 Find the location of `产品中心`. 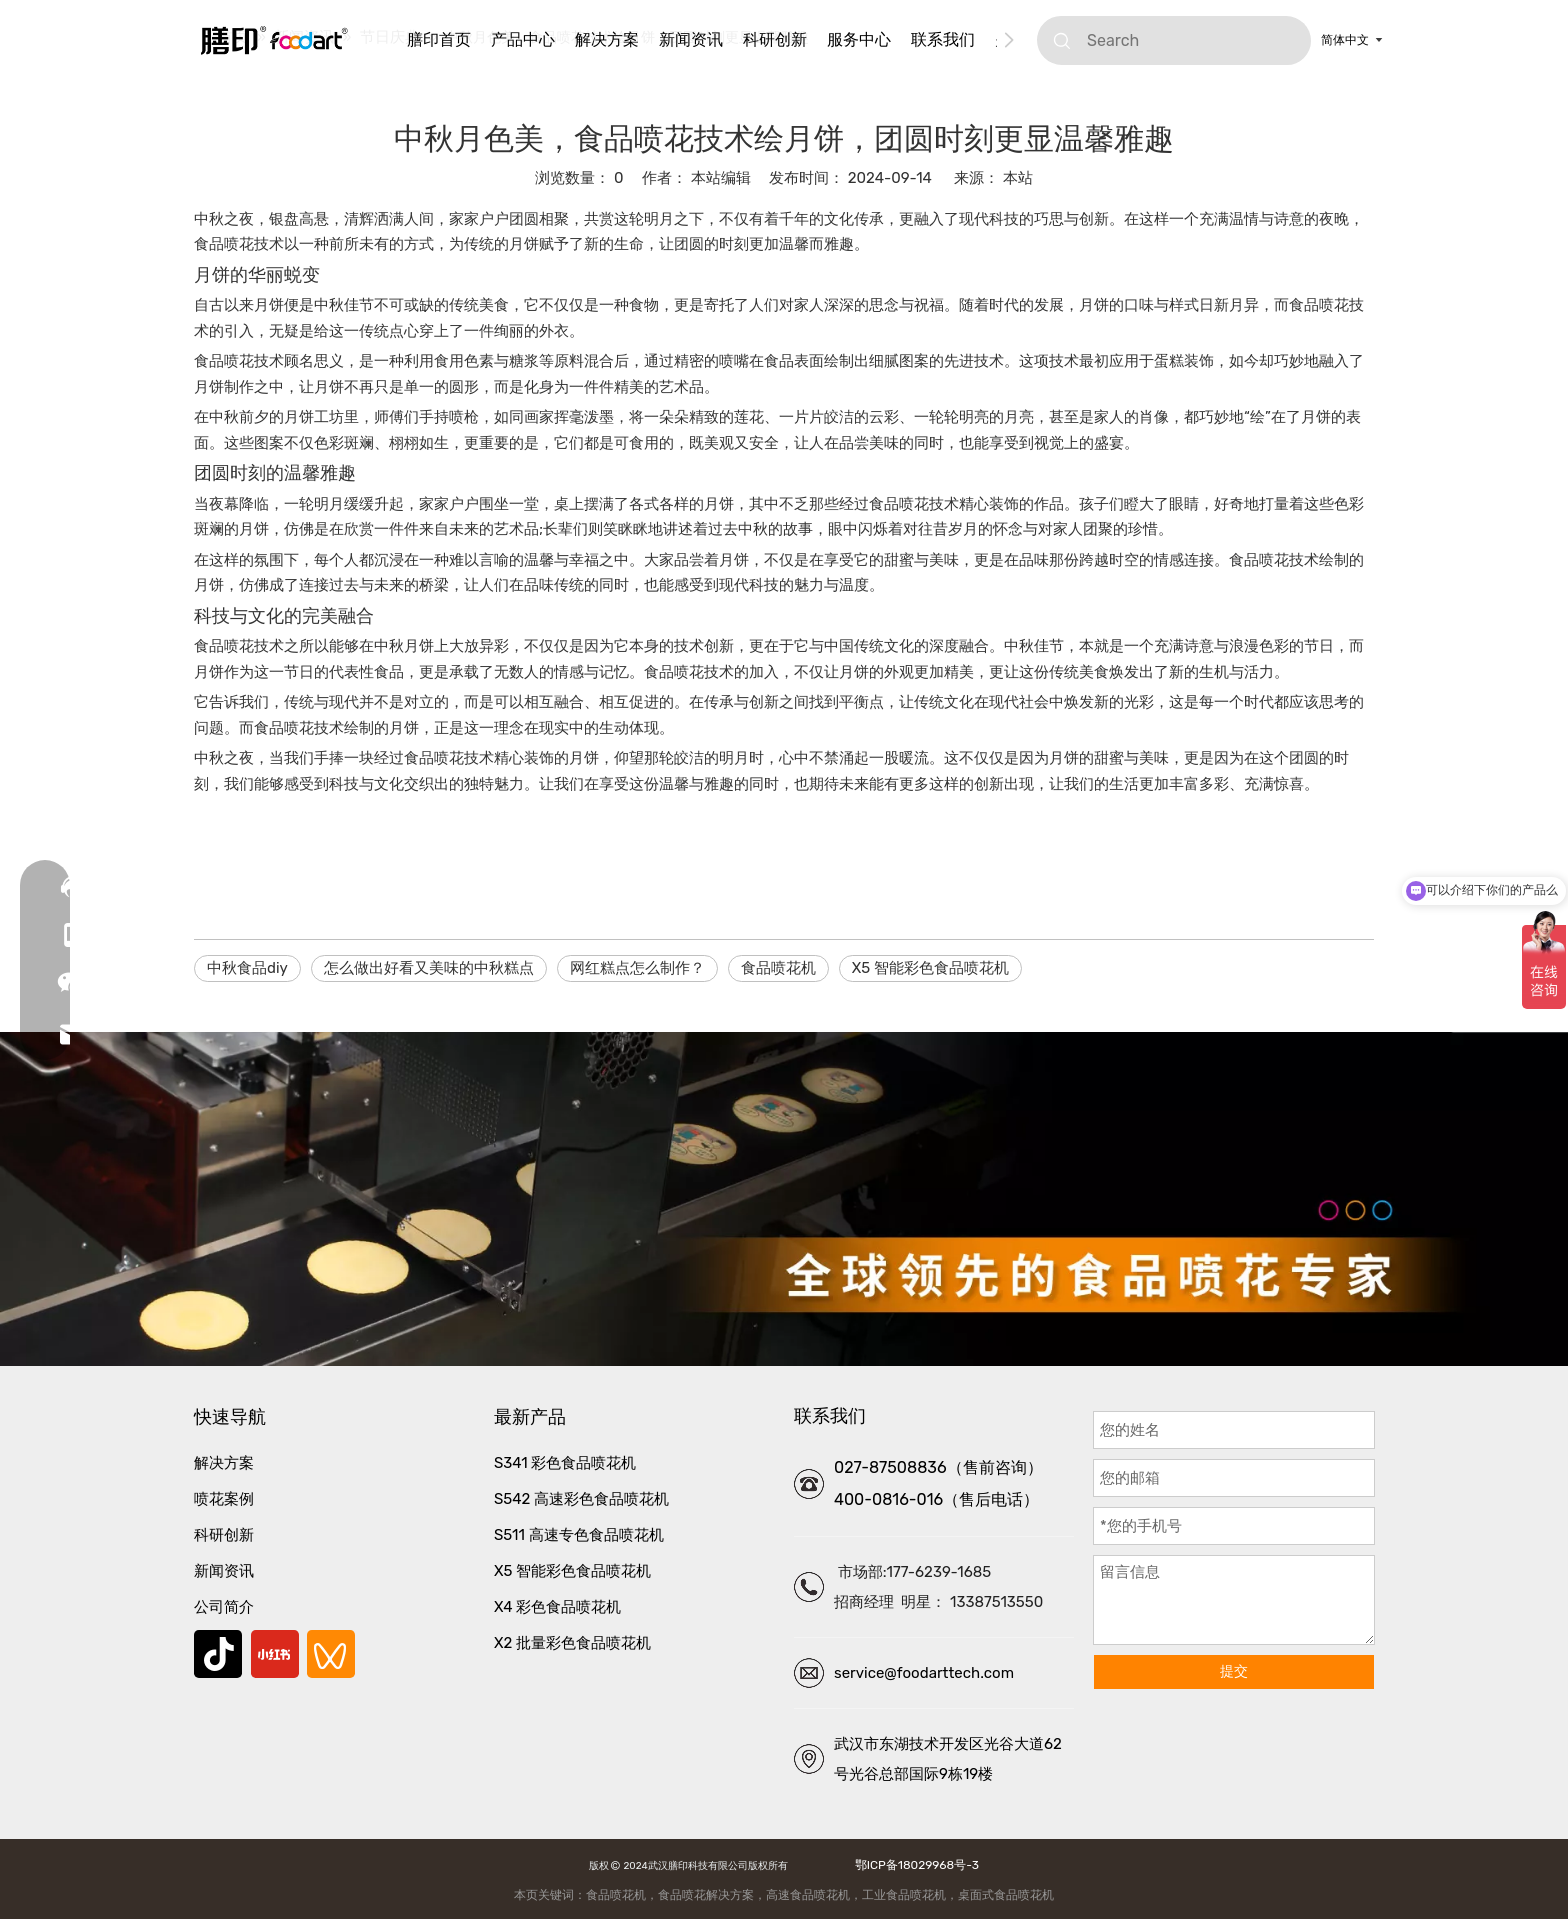

产品中心 is located at coordinates (523, 39).